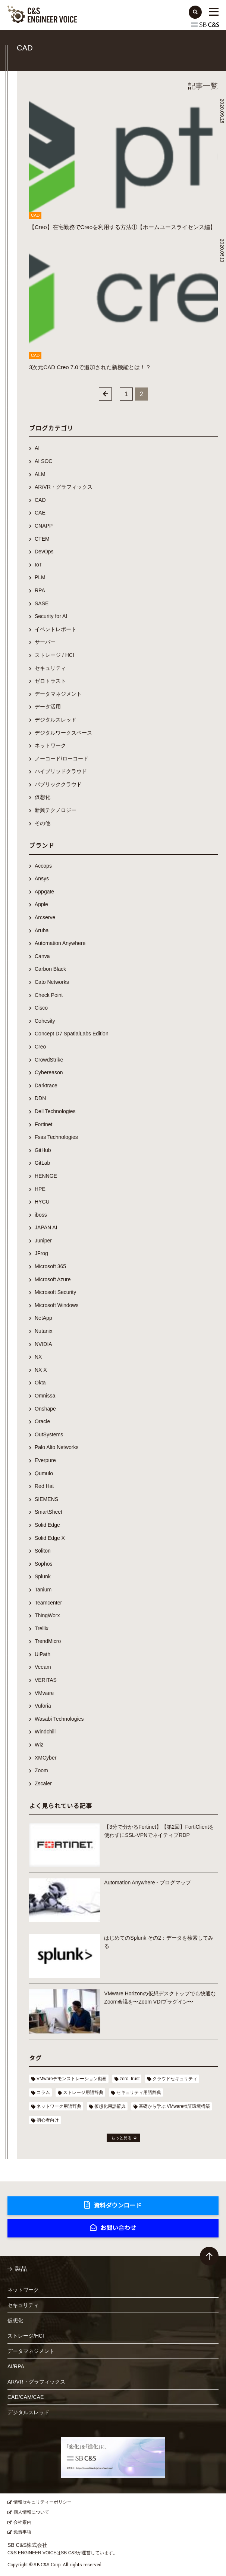  I want to click on サーバー, so click(45, 642).